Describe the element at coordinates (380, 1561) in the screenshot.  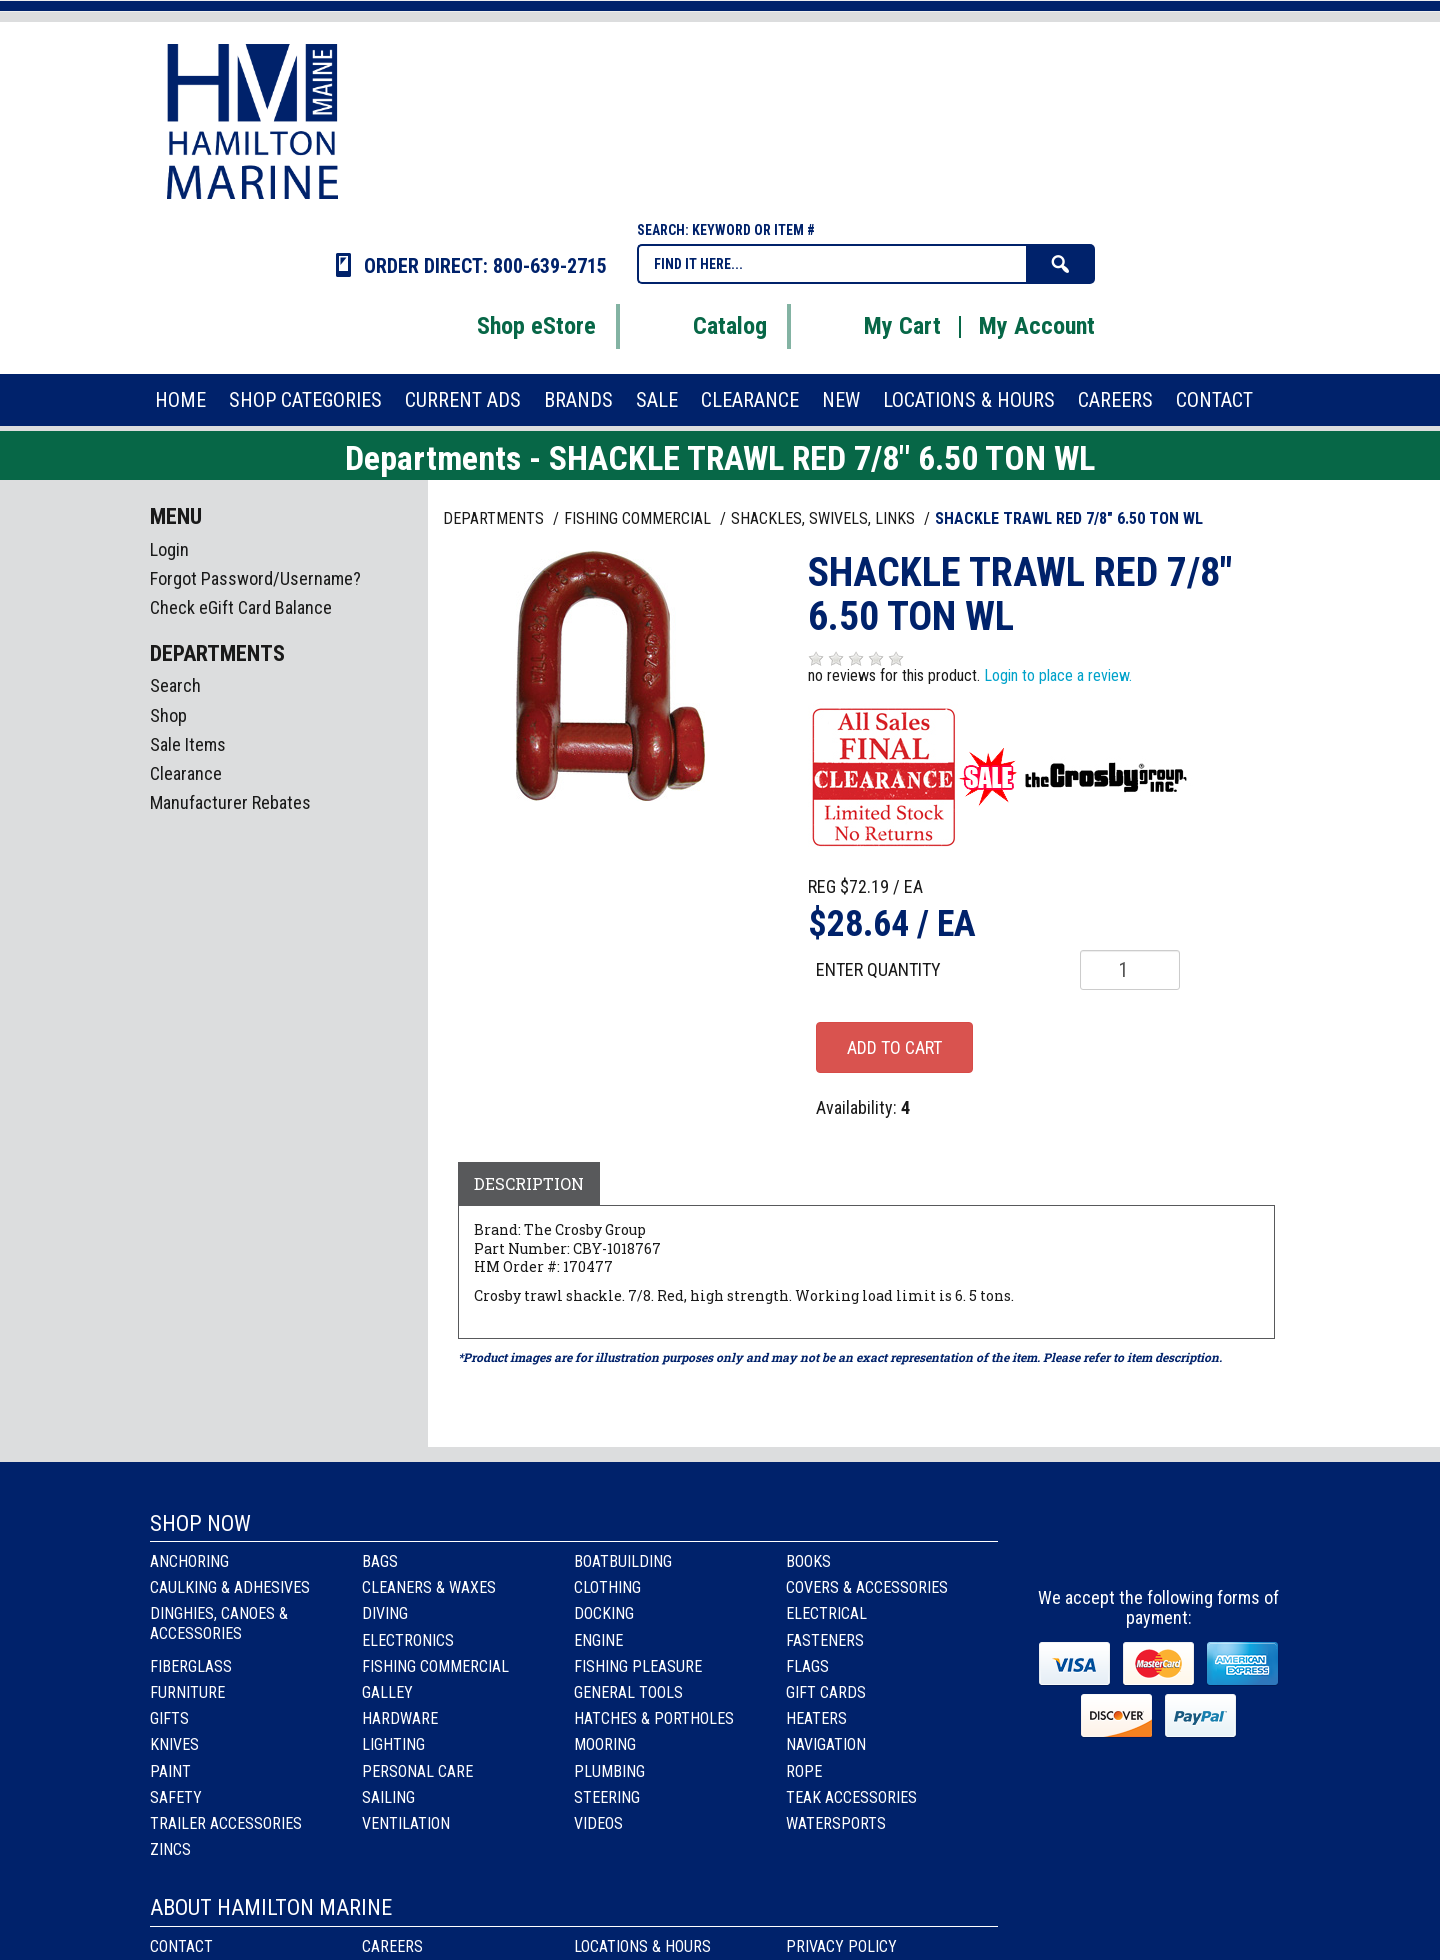
I see `Bags` at that location.